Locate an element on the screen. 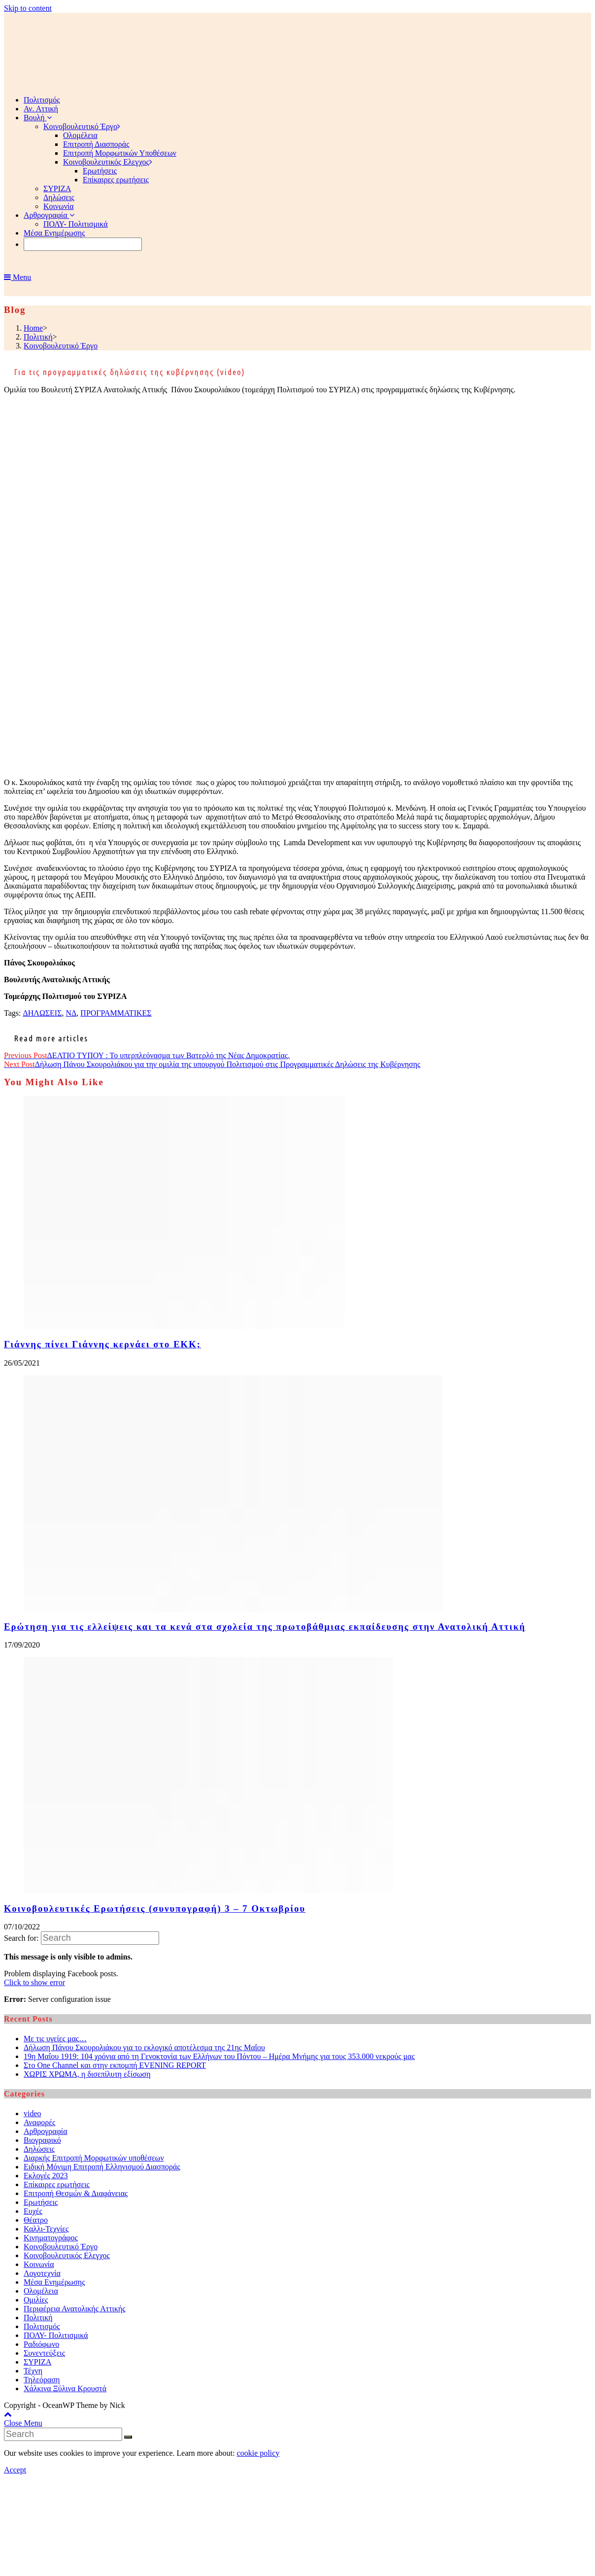 This screenshot has width=595, height=2576. Κοινοβουλευτικός Ελεγχος is located at coordinates (67, 2255).